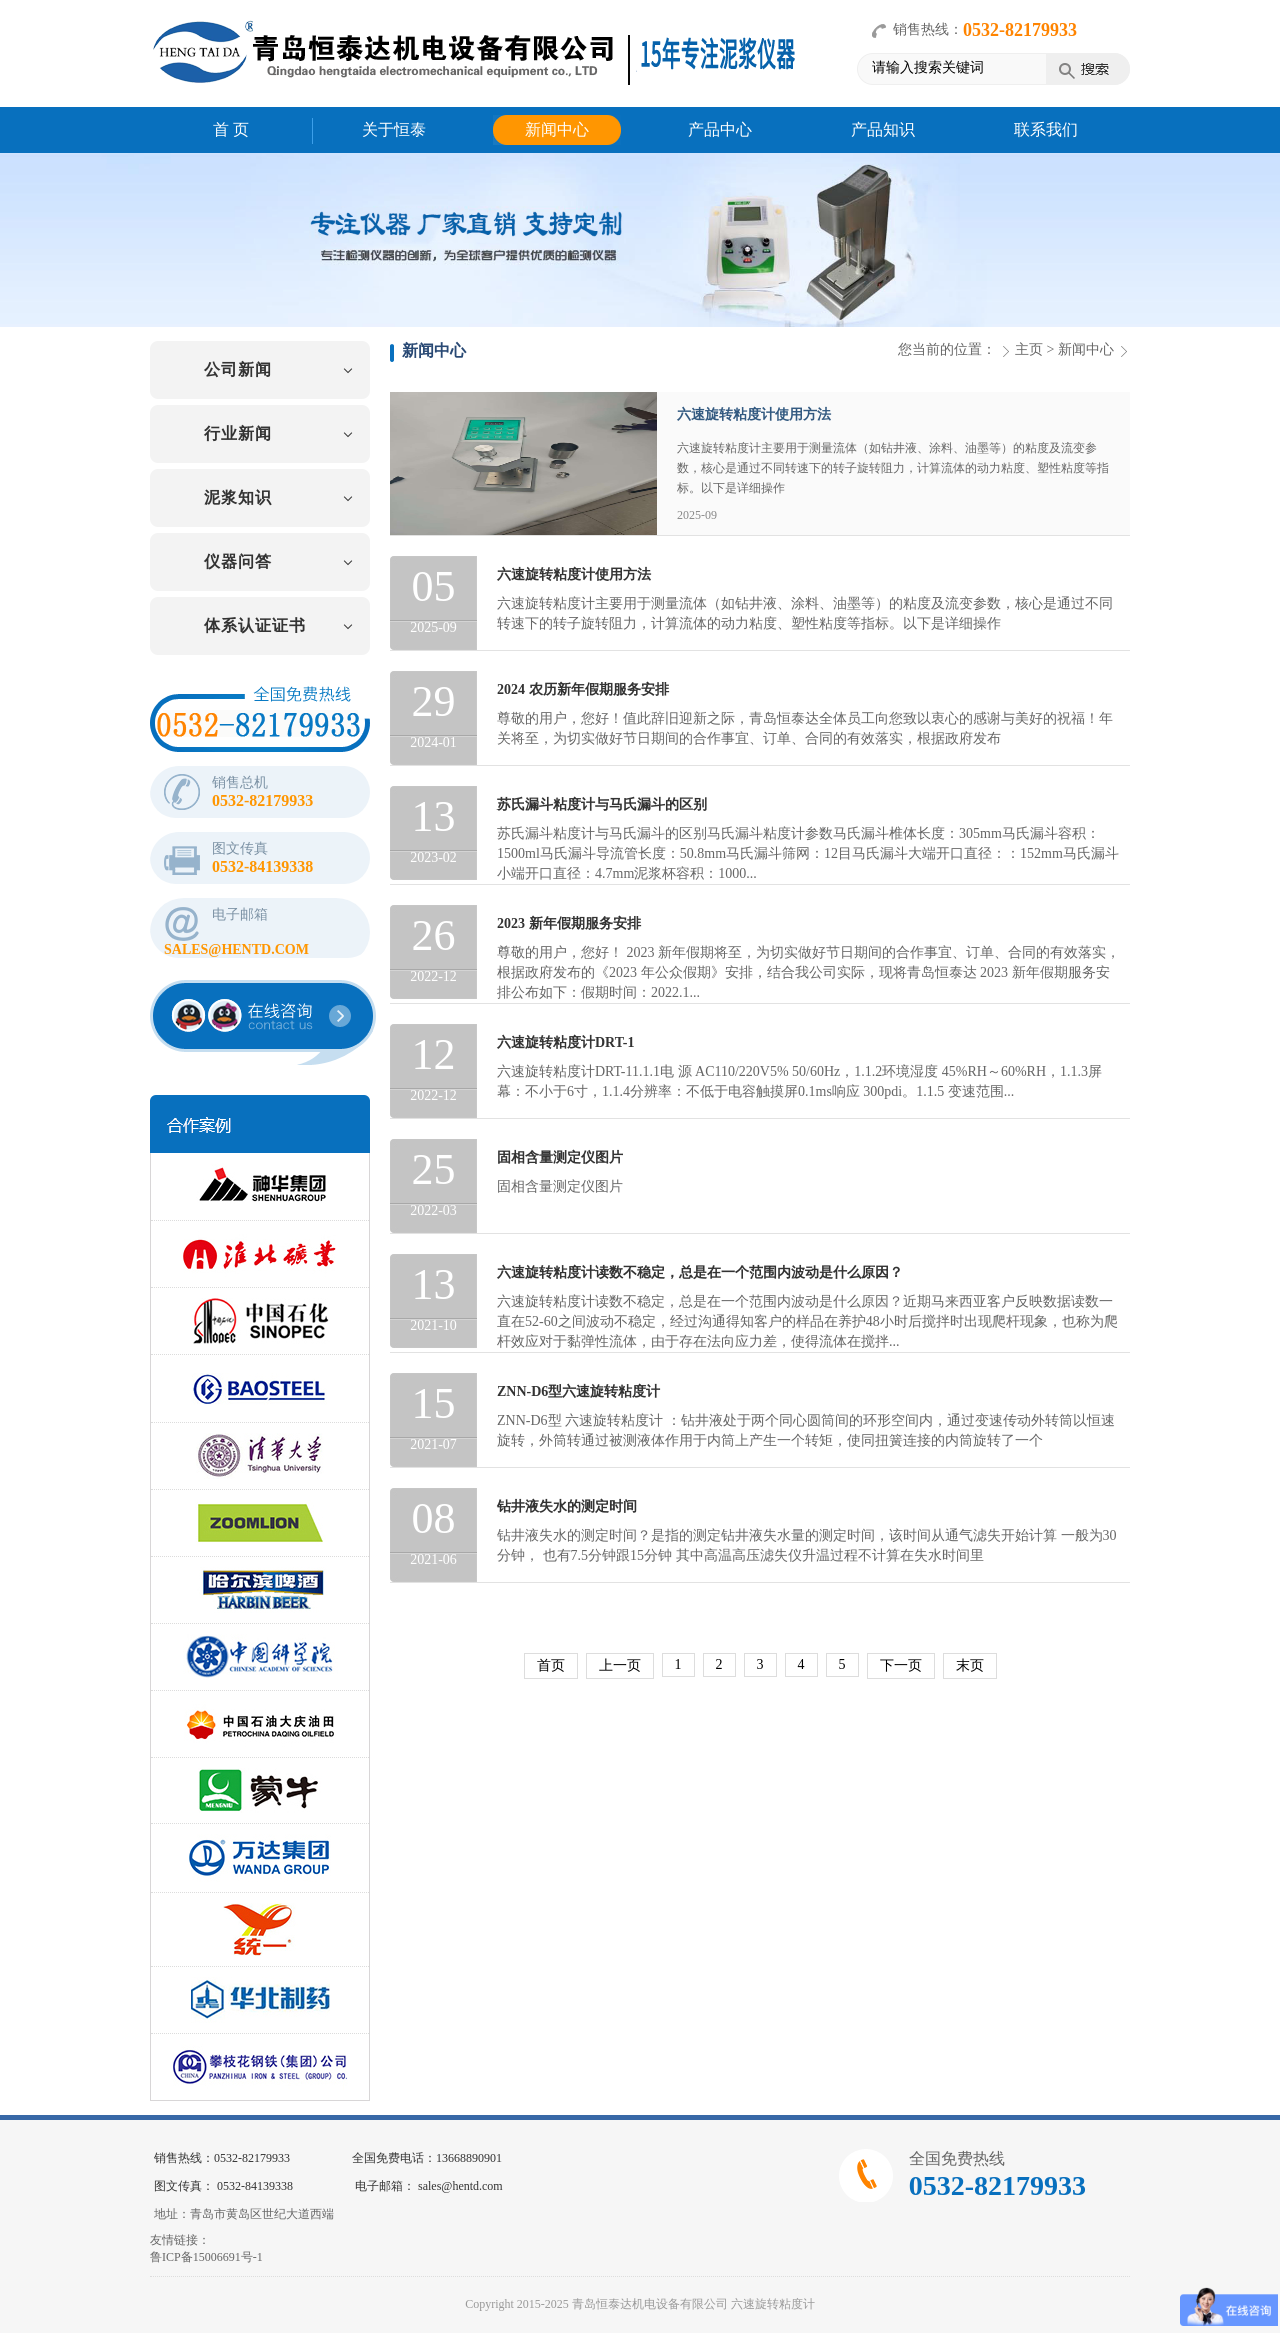  What do you see at coordinates (238, 369) in the screenshot?
I see `公司新闻` at bounding box center [238, 369].